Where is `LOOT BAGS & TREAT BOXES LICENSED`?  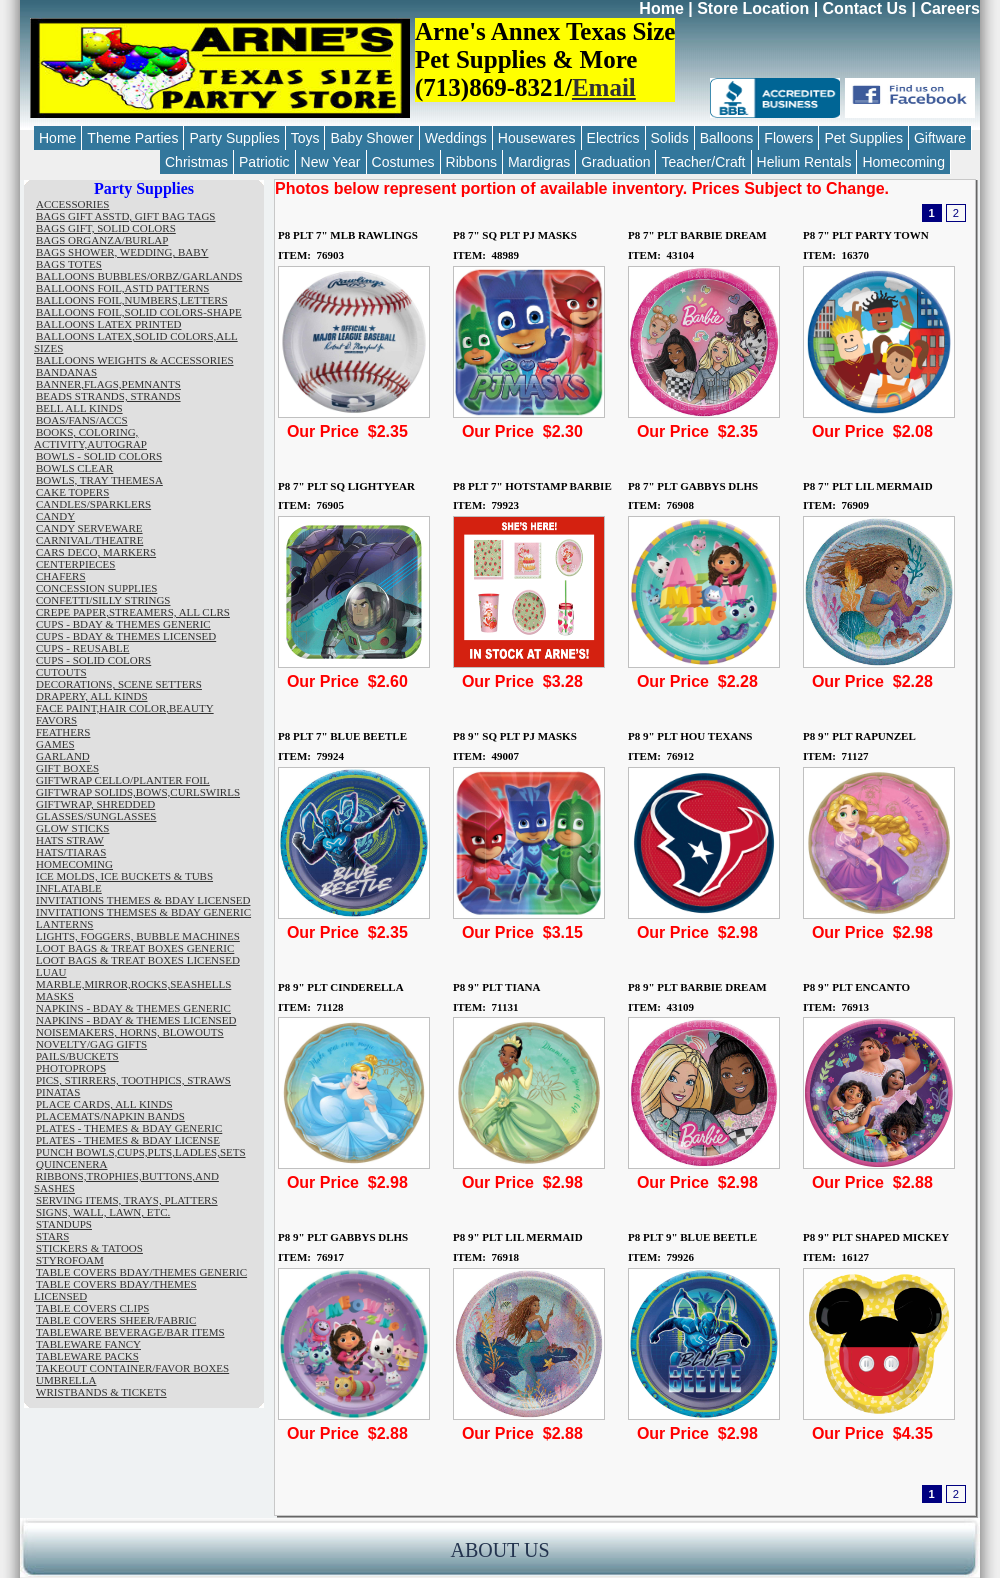 LOOT BAGS & TREAT BOXES LICENSED is located at coordinates (138, 960).